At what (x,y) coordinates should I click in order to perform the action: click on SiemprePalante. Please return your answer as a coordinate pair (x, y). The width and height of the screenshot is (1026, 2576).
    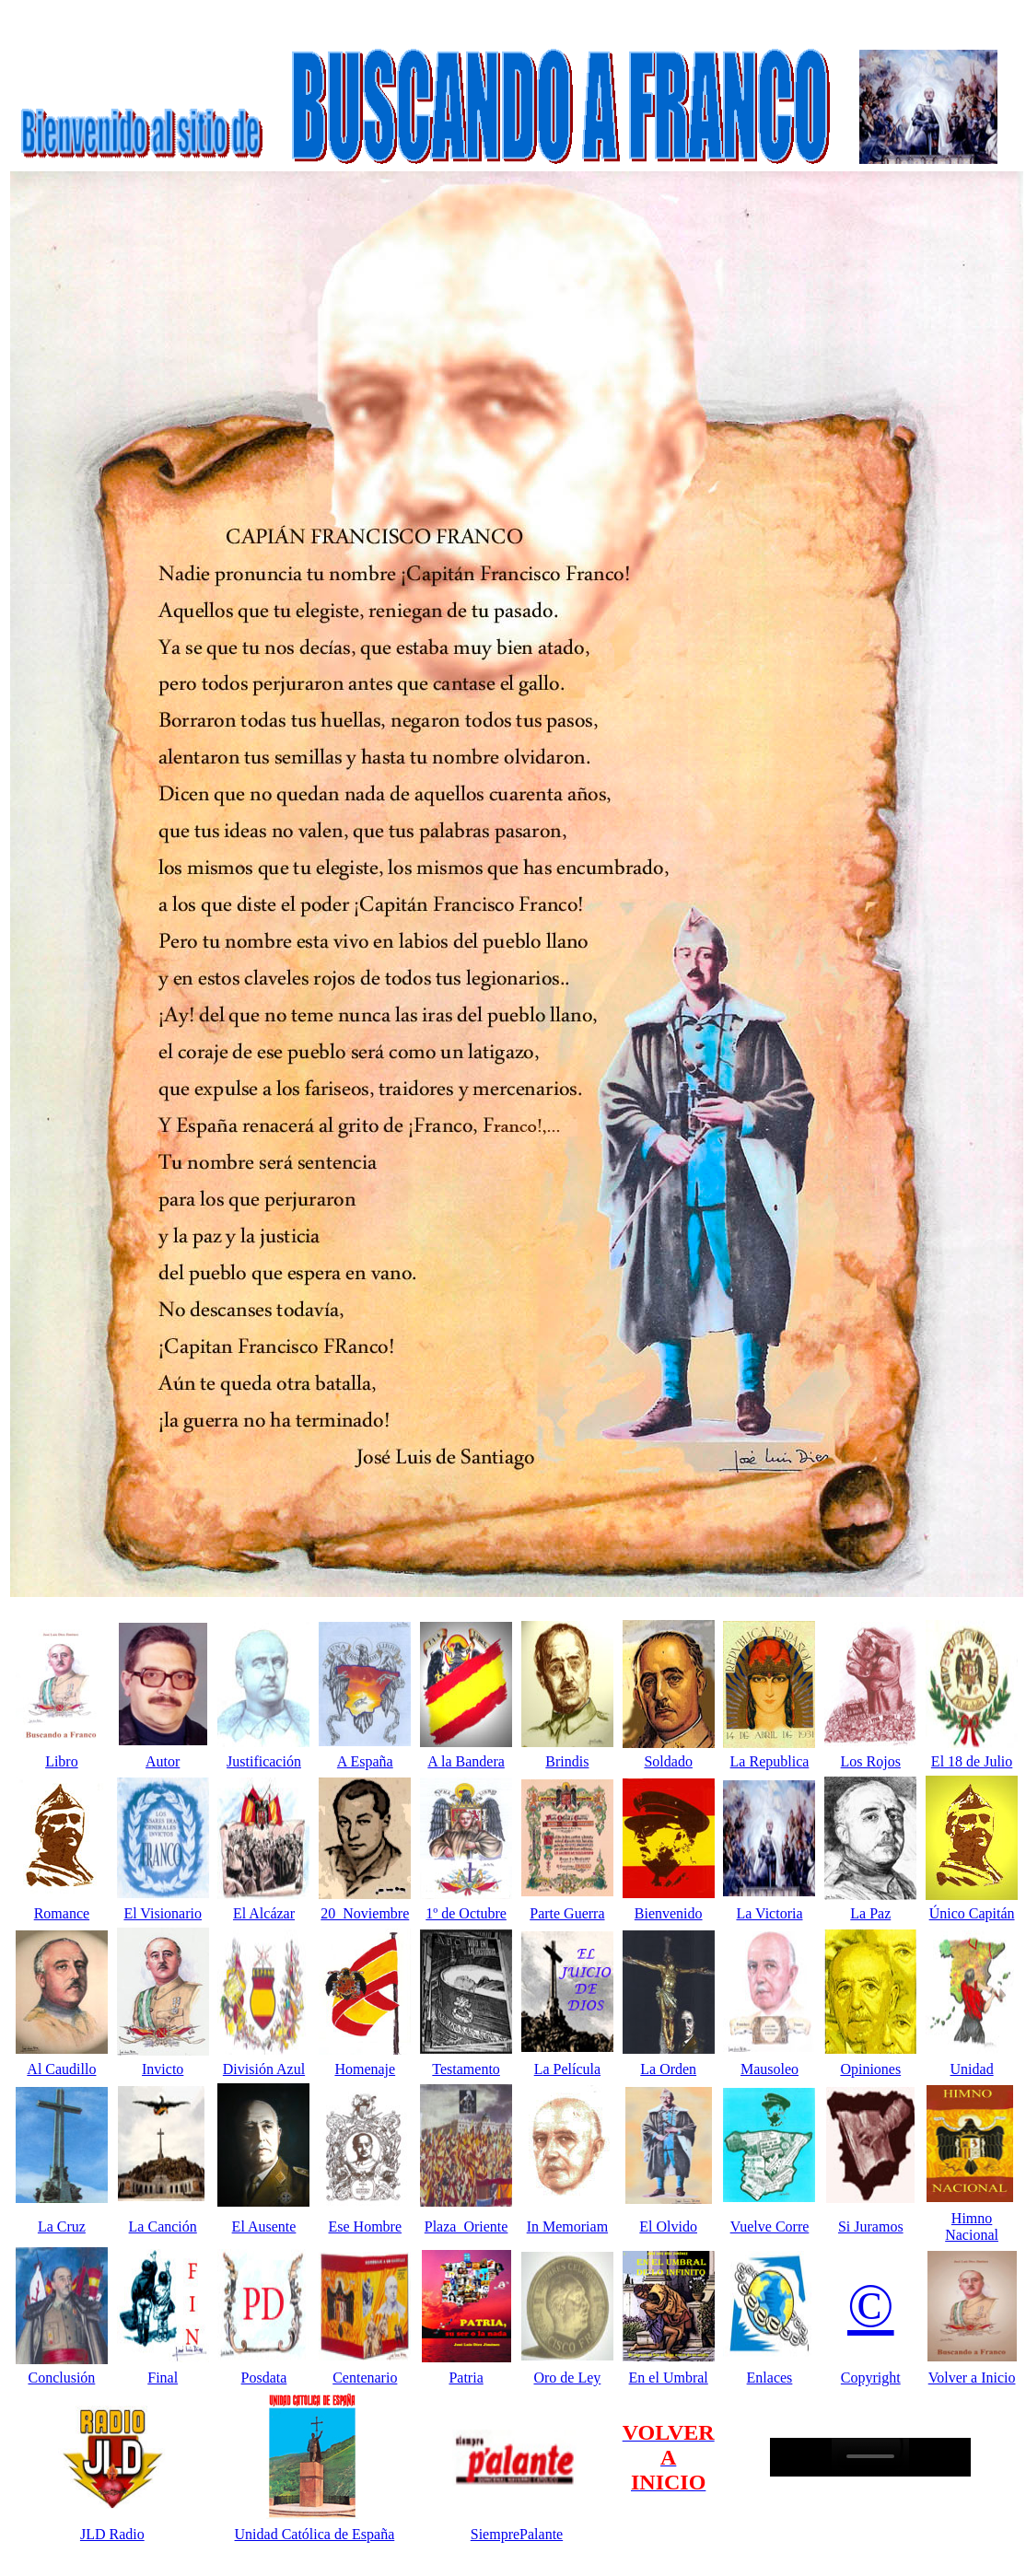
    Looking at the image, I should click on (517, 2534).